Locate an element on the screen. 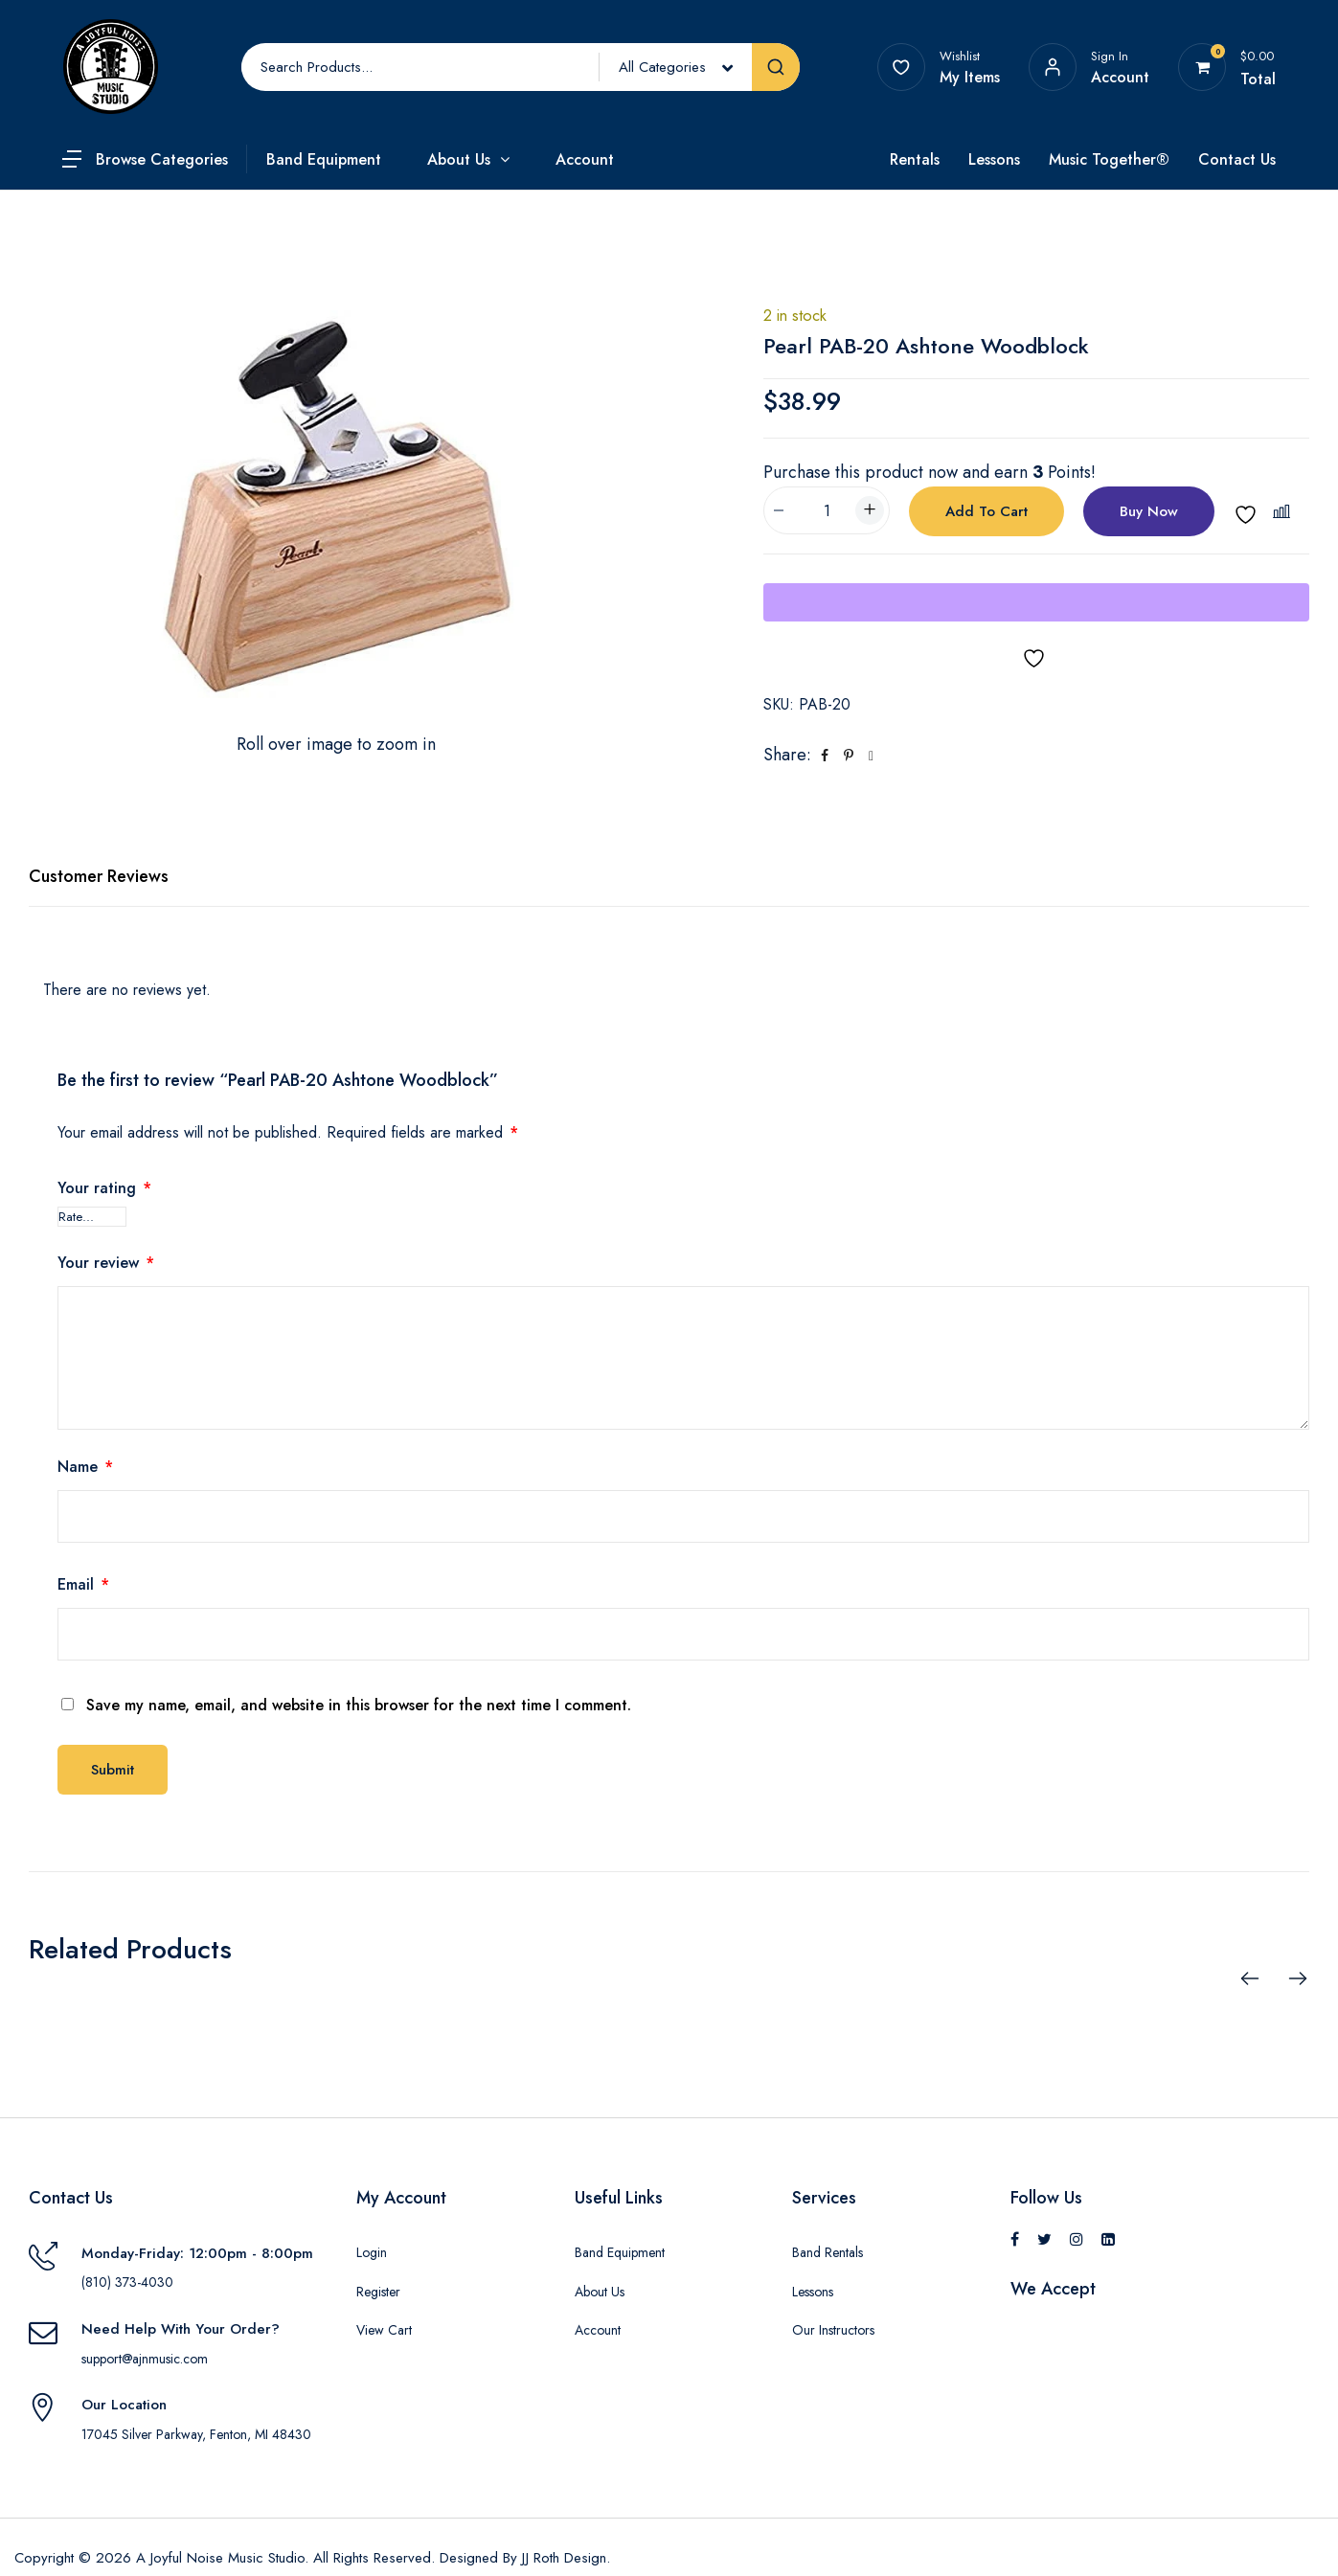  Your rating is located at coordinates (104, 1188).